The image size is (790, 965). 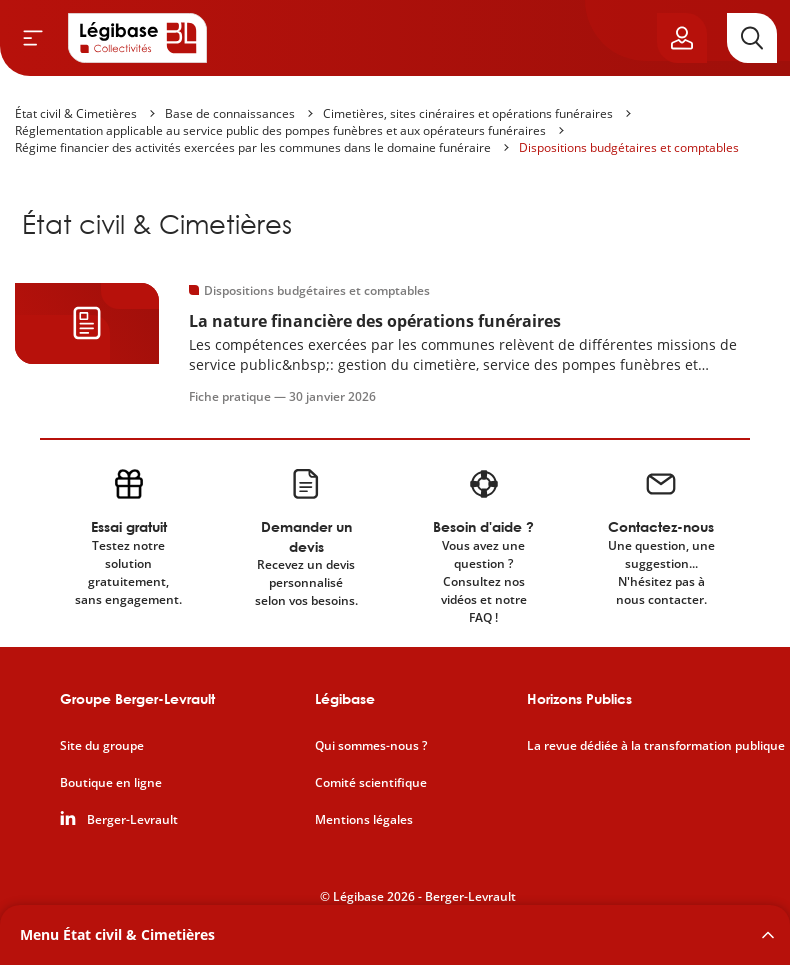 What do you see at coordinates (230, 113) in the screenshot?
I see `Base de connaissances` at bounding box center [230, 113].